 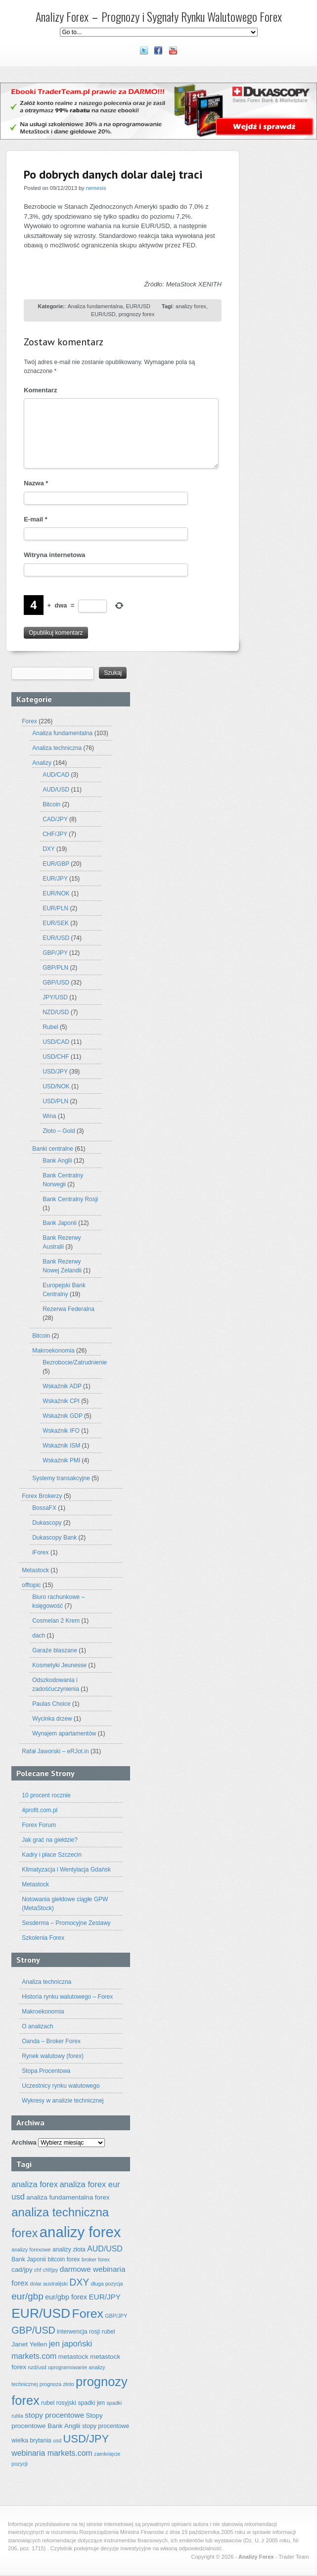 What do you see at coordinates (62, 1386) in the screenshot?
I see `Wskaźnik ADP` at bounding box center [62, 1386].